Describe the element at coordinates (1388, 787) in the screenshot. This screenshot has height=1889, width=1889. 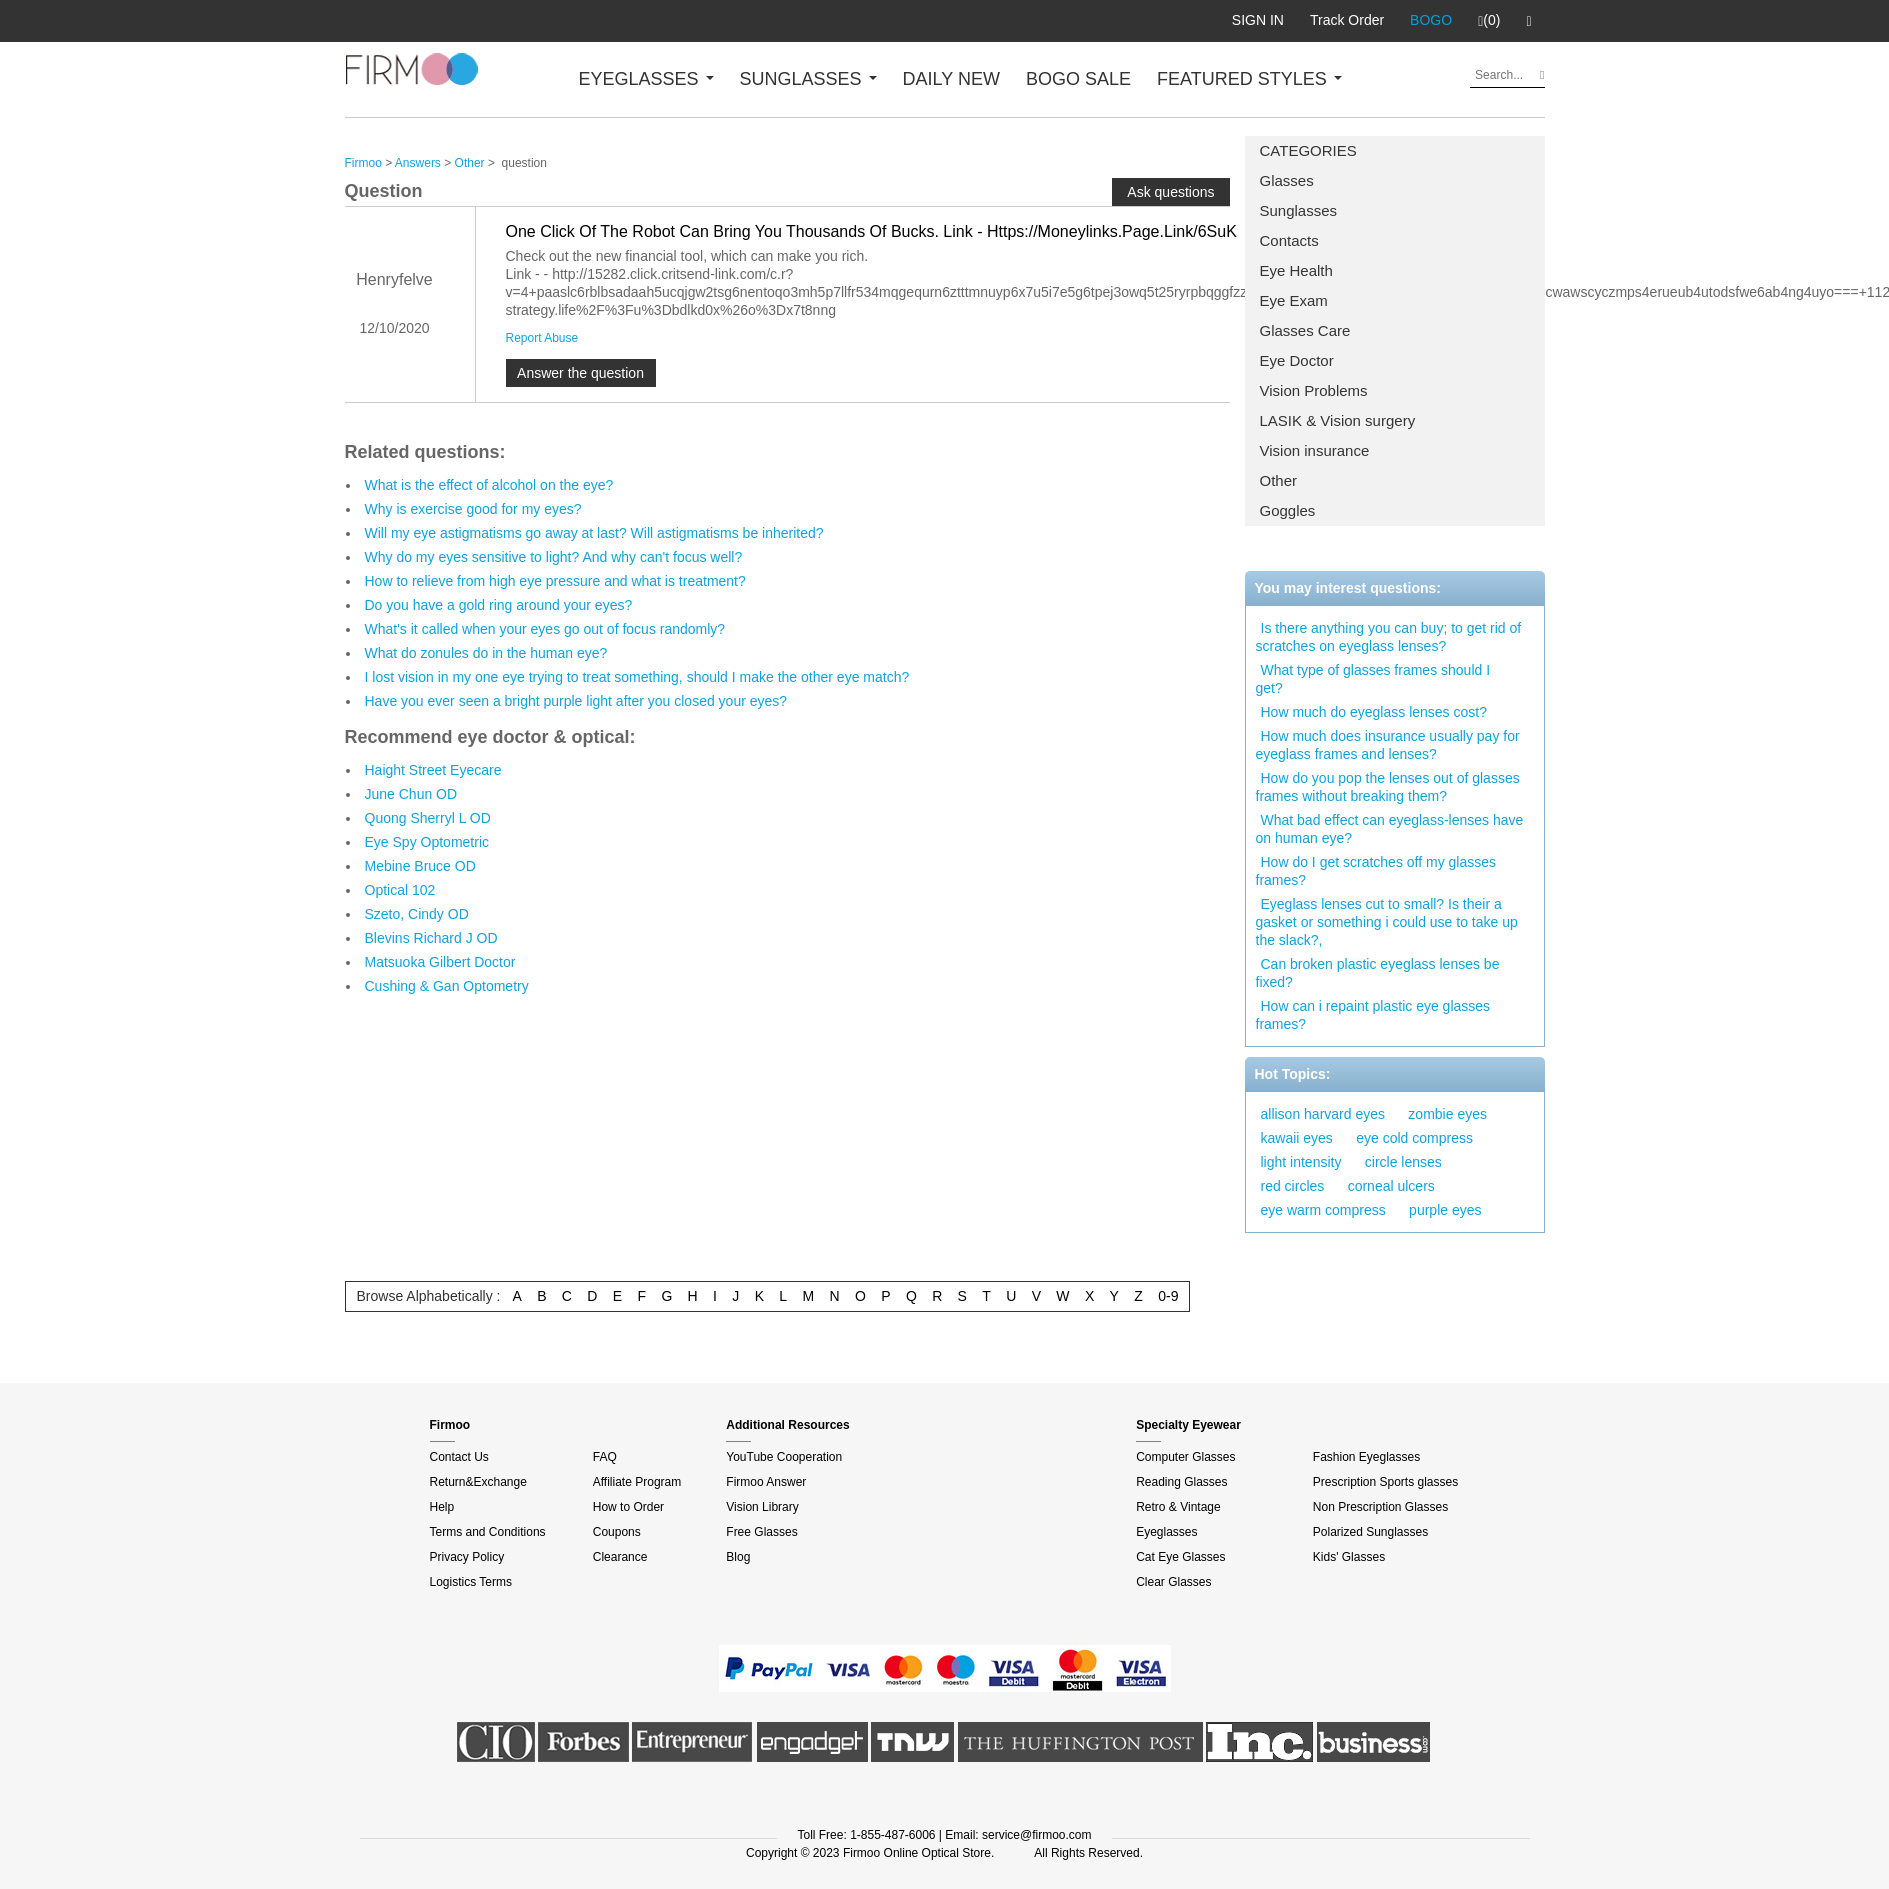
I see `How do you pop the lenses out of glasses frames without breaking them?` at that location.